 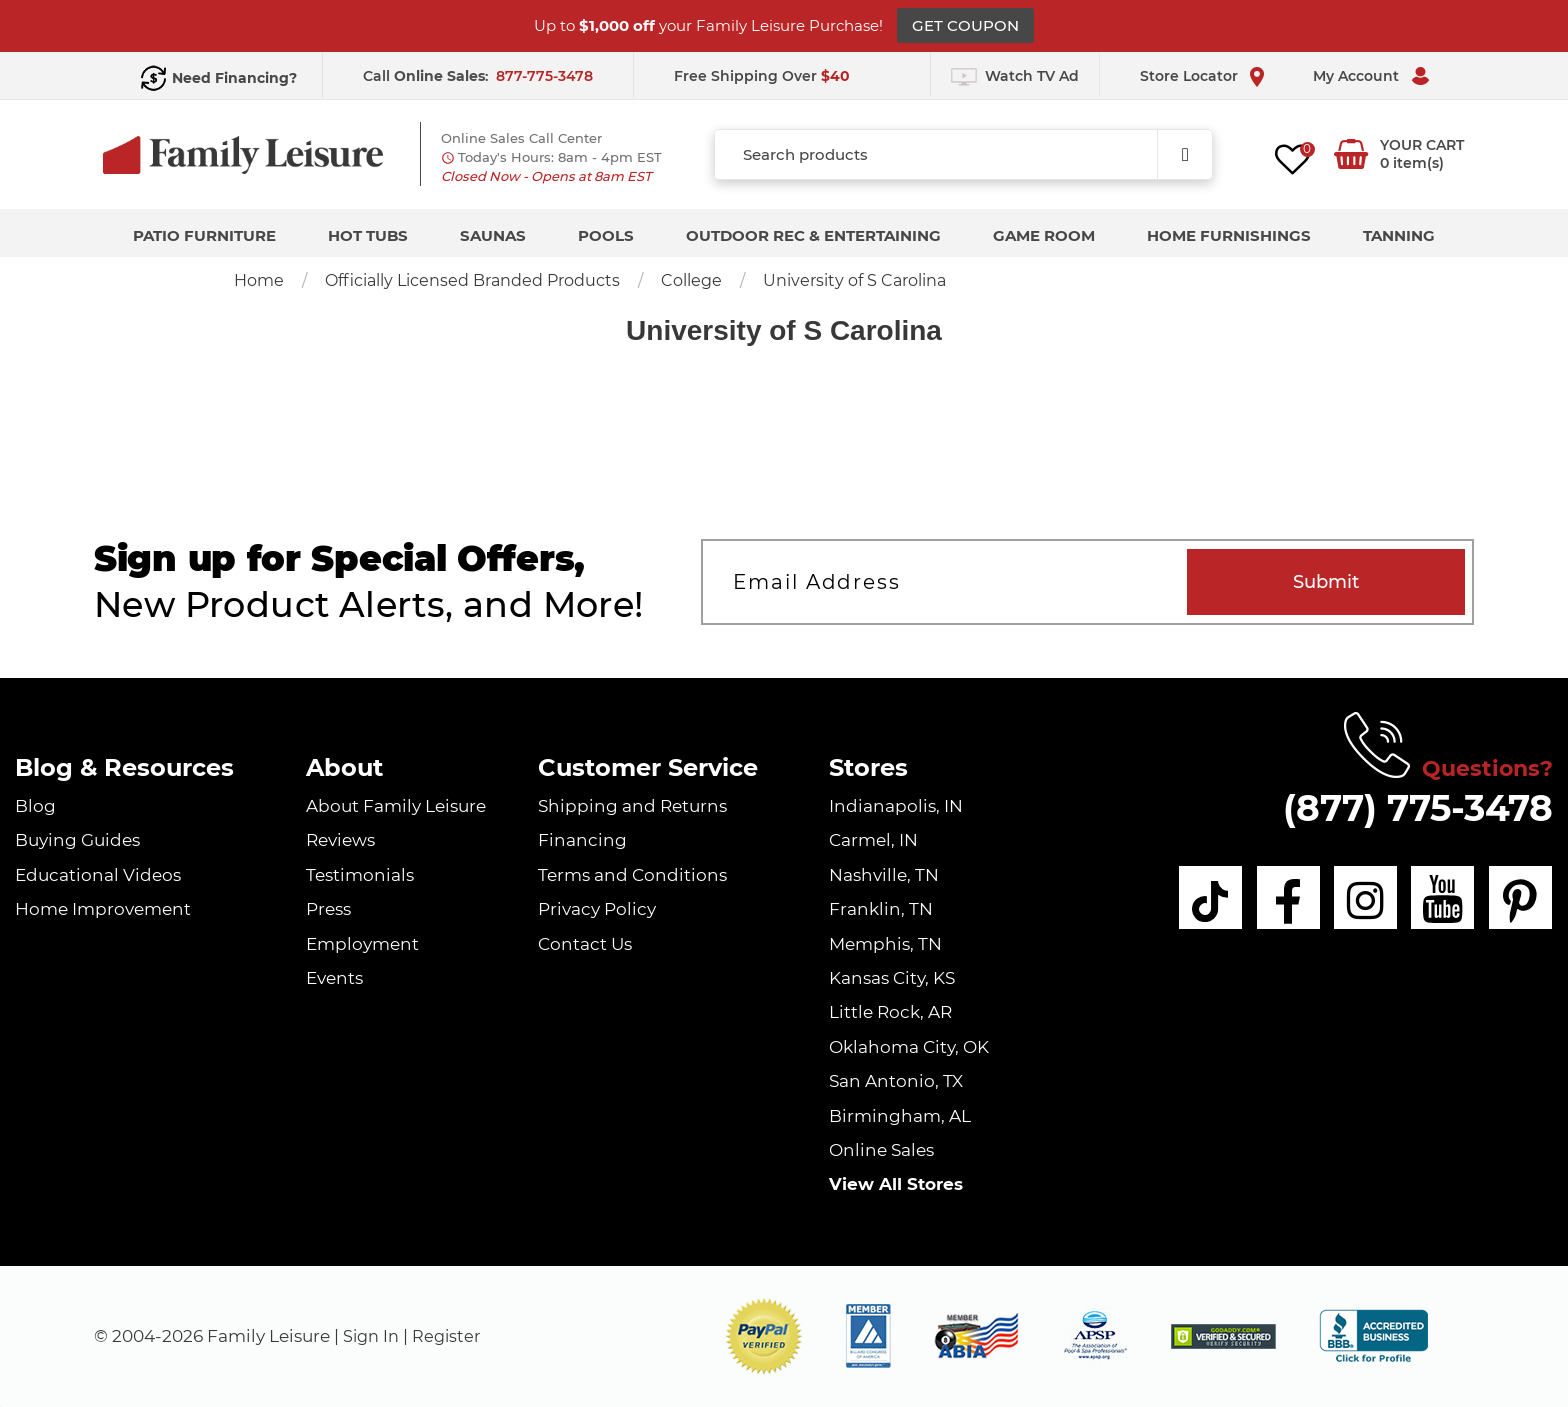 I want to click on 877-775-3478, so click(x=544, y=76).